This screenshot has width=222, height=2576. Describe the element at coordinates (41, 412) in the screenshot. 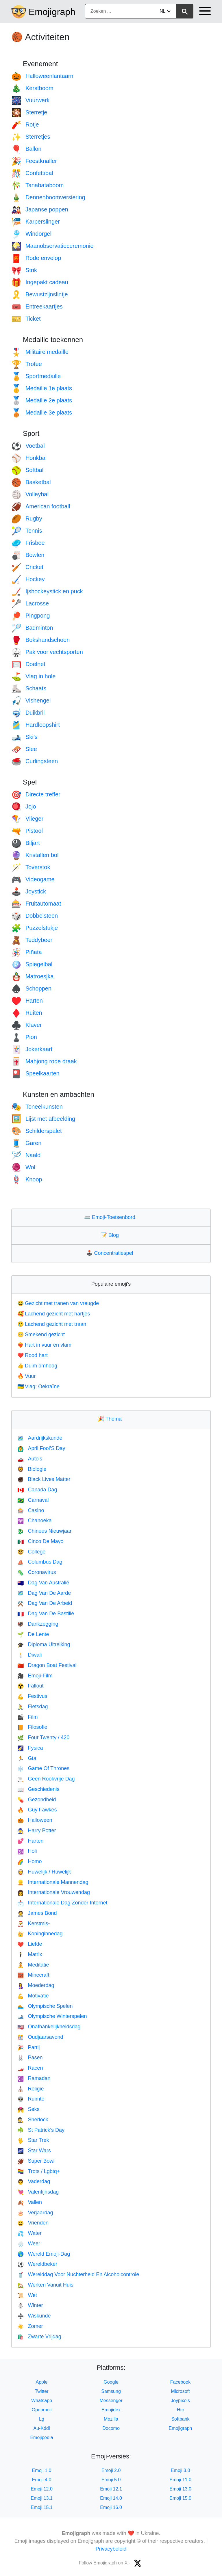

I see `Medaille 3e plaats` at that location.